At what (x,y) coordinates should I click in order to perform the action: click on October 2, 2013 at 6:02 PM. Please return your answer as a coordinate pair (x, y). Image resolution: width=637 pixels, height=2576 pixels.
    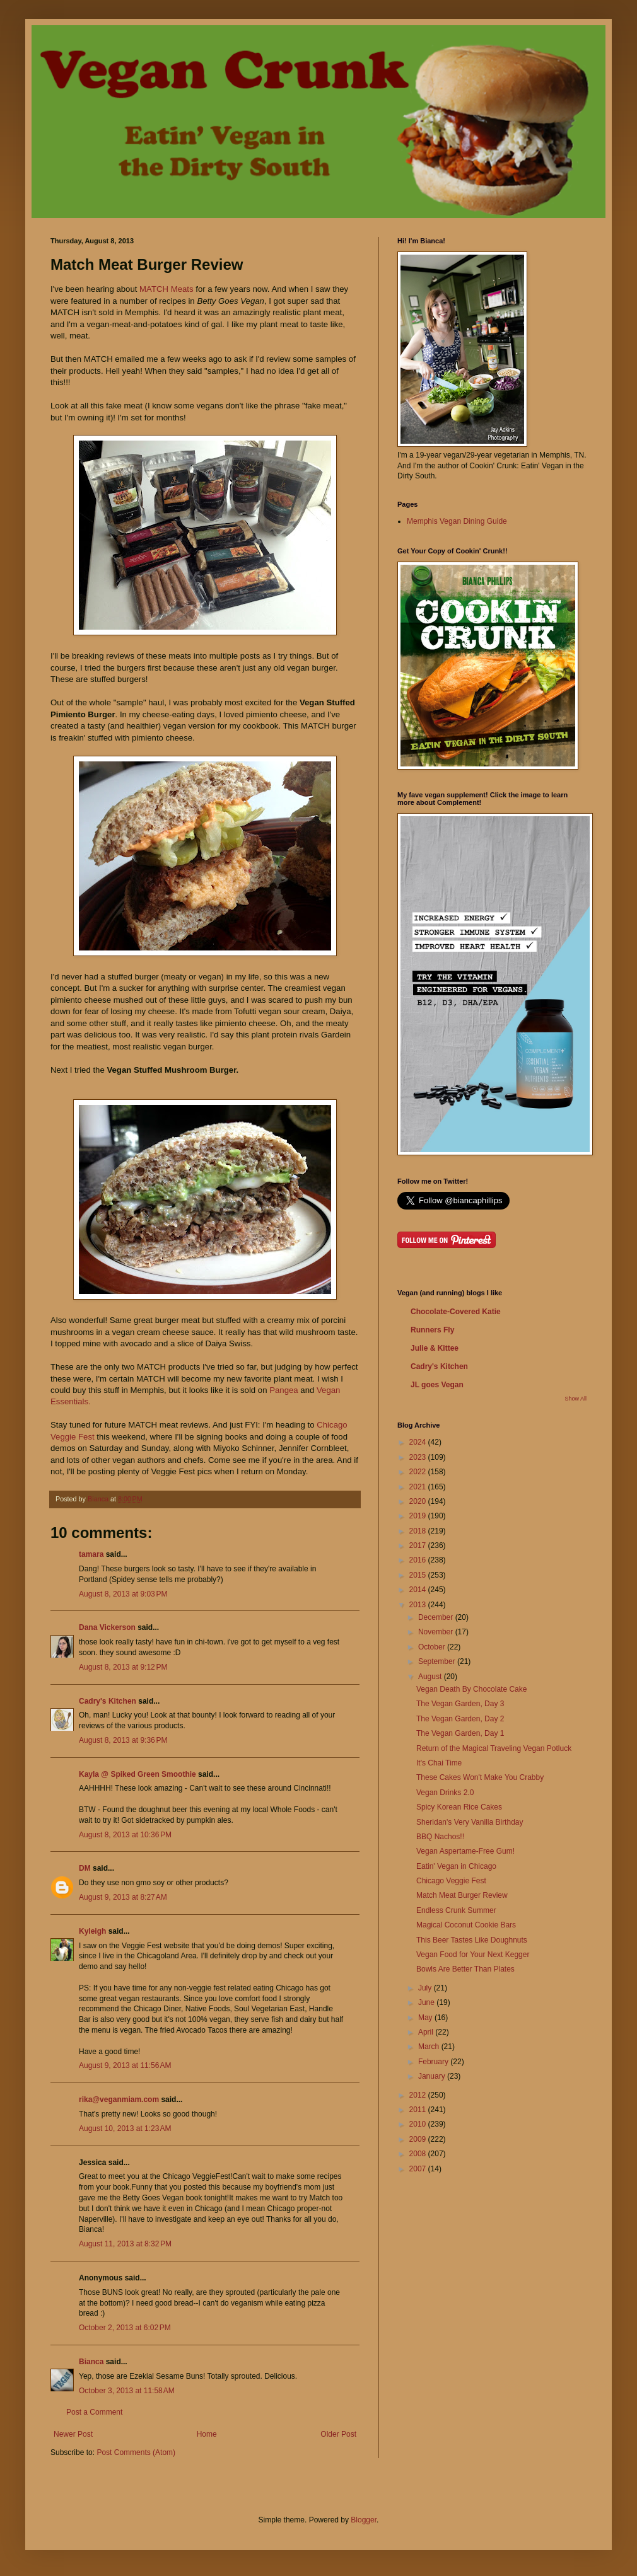
    Looking at the image, I should click on (125, 2327).